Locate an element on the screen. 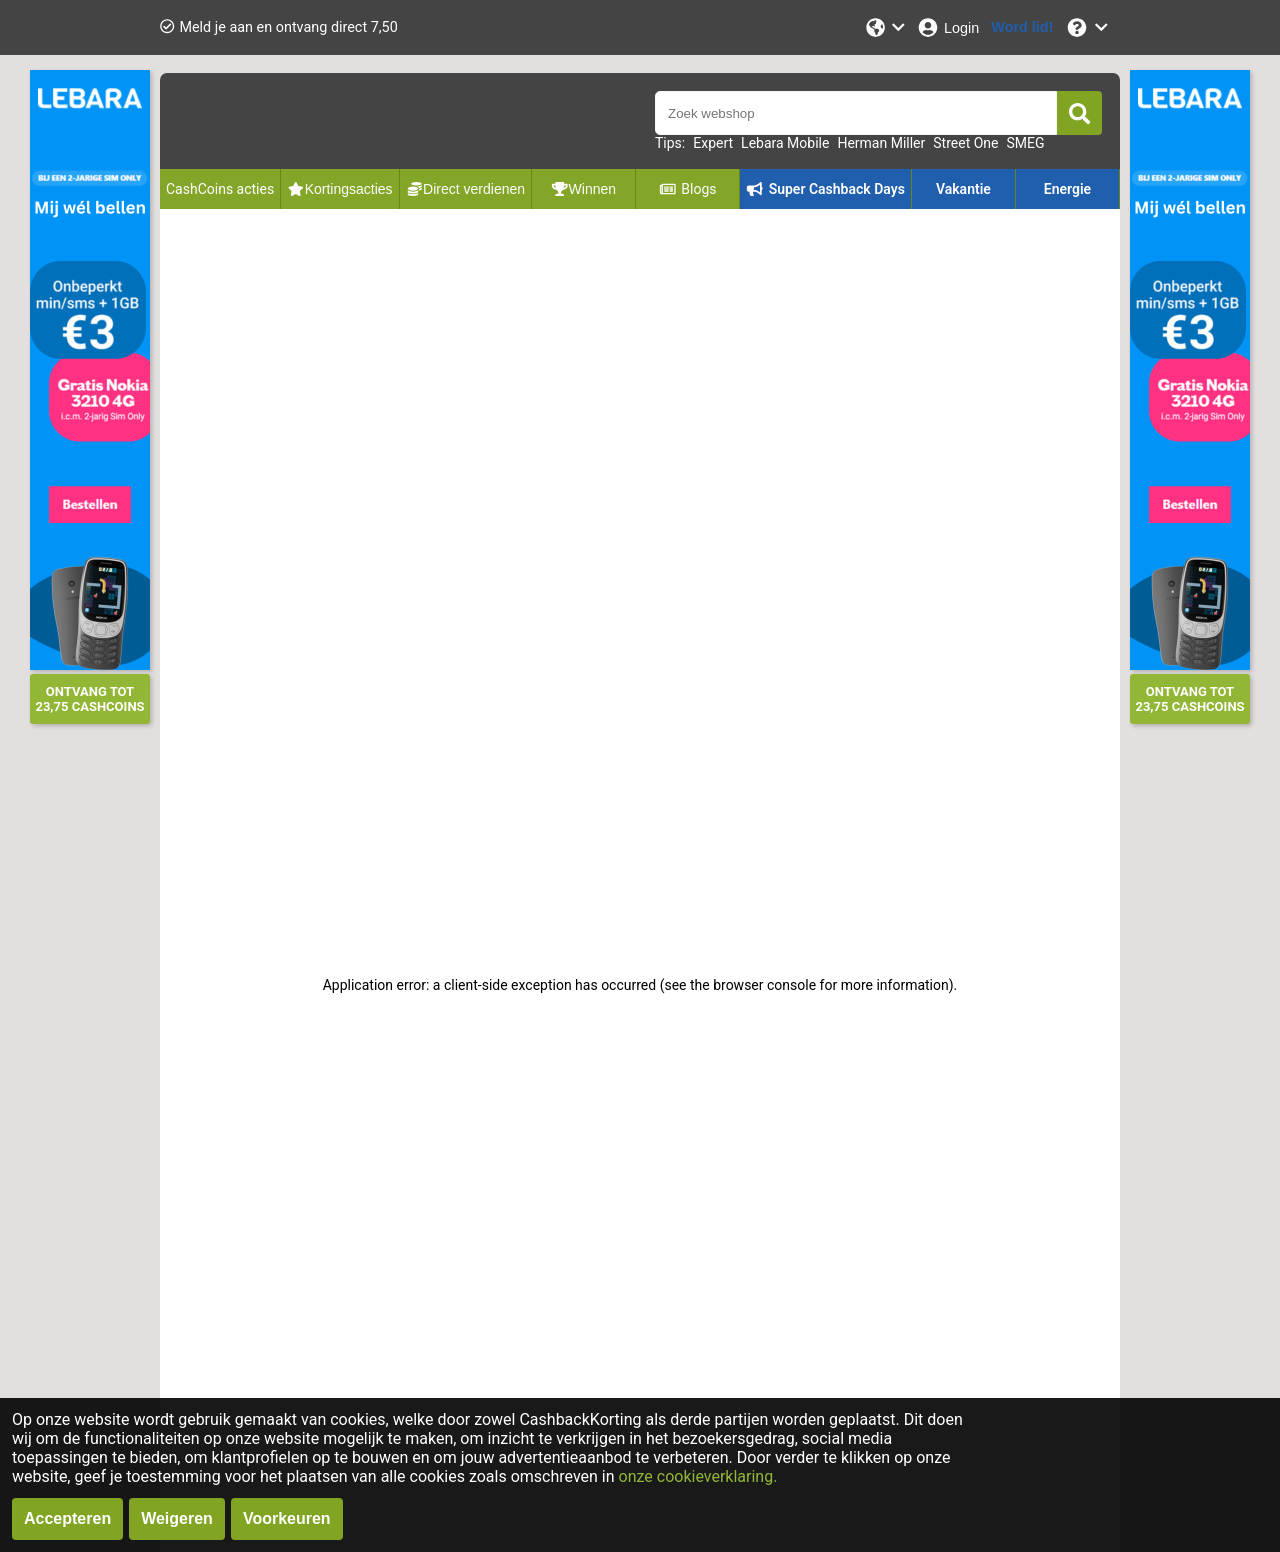 This screenshot has height=1552, width=1280. Blogs is located at coordinates (688, 189).